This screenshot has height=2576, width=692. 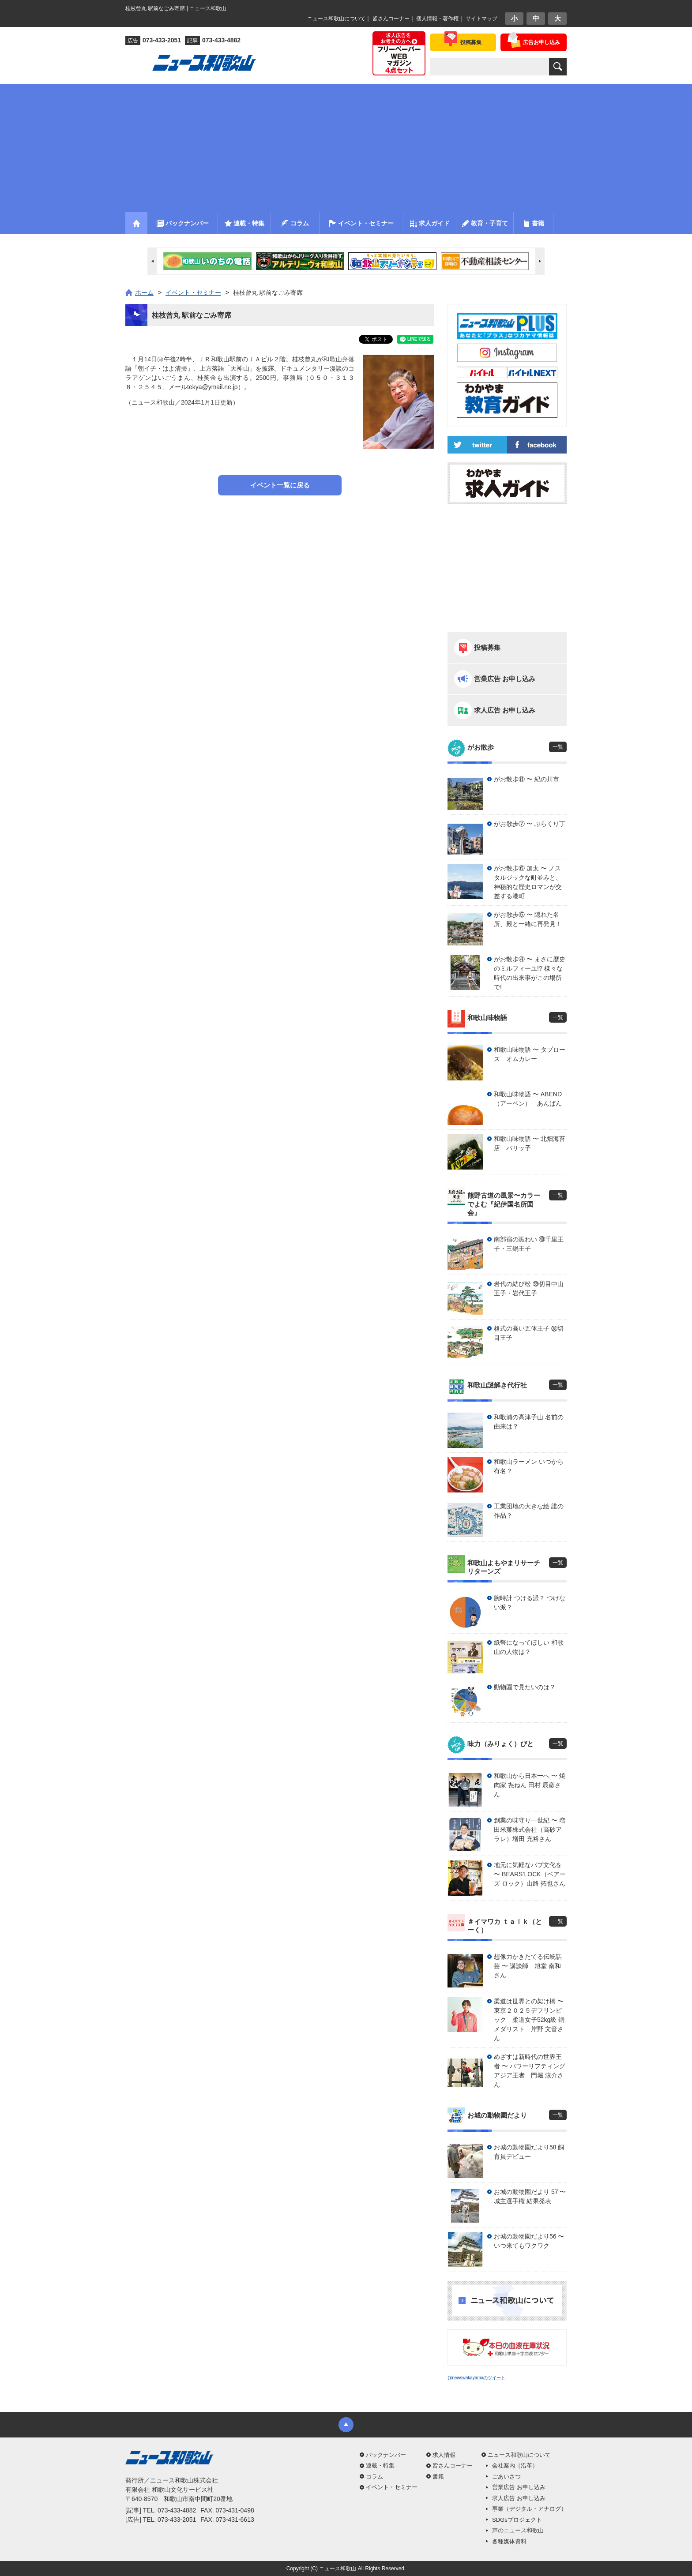 I want to click on がお散歩⑥ 加太 〜 ノスタルジックな町並みと、神秘的な歴史ロマンが交差する港町, so click(x=528, y=882).